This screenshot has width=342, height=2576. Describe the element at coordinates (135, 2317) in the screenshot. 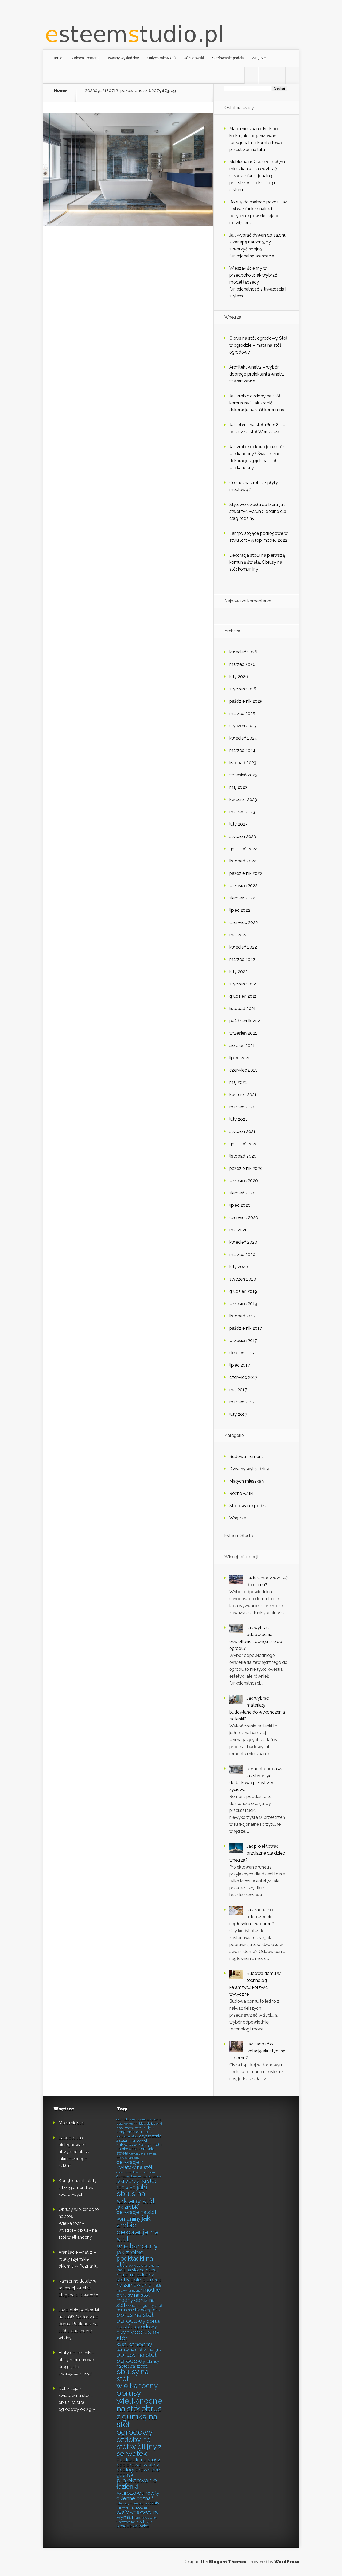

I see `obrus na stół ogrodowy [obrus na stół ogrodowy (9 elementów)]` at that location.